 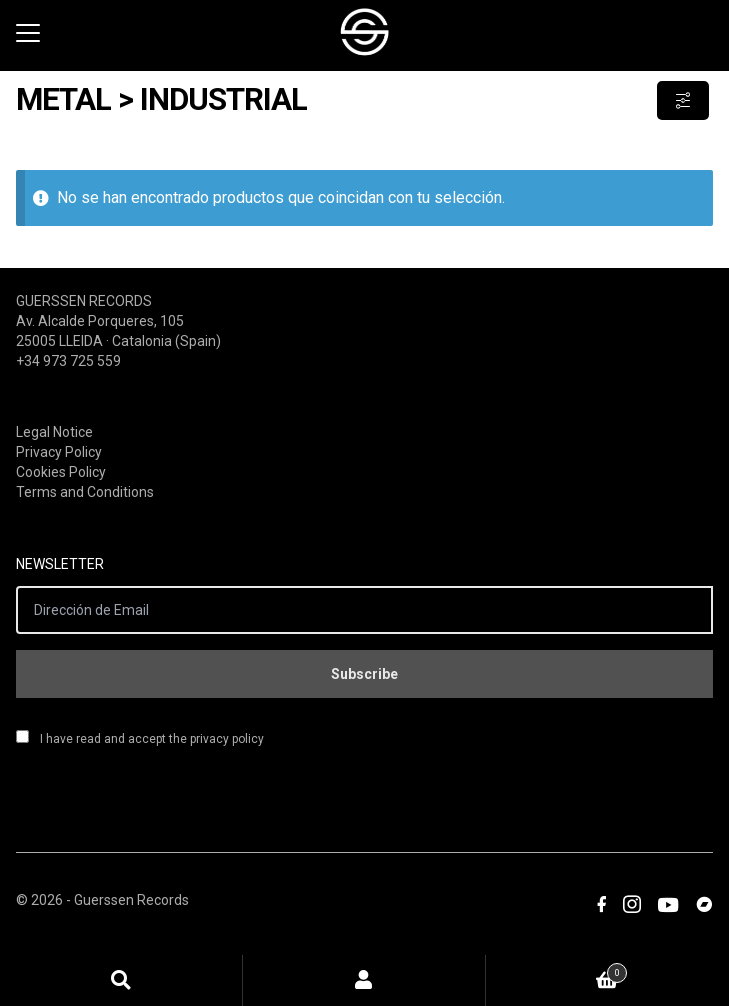 I want to click on Mi cuenta, so click(x=364, y=980).